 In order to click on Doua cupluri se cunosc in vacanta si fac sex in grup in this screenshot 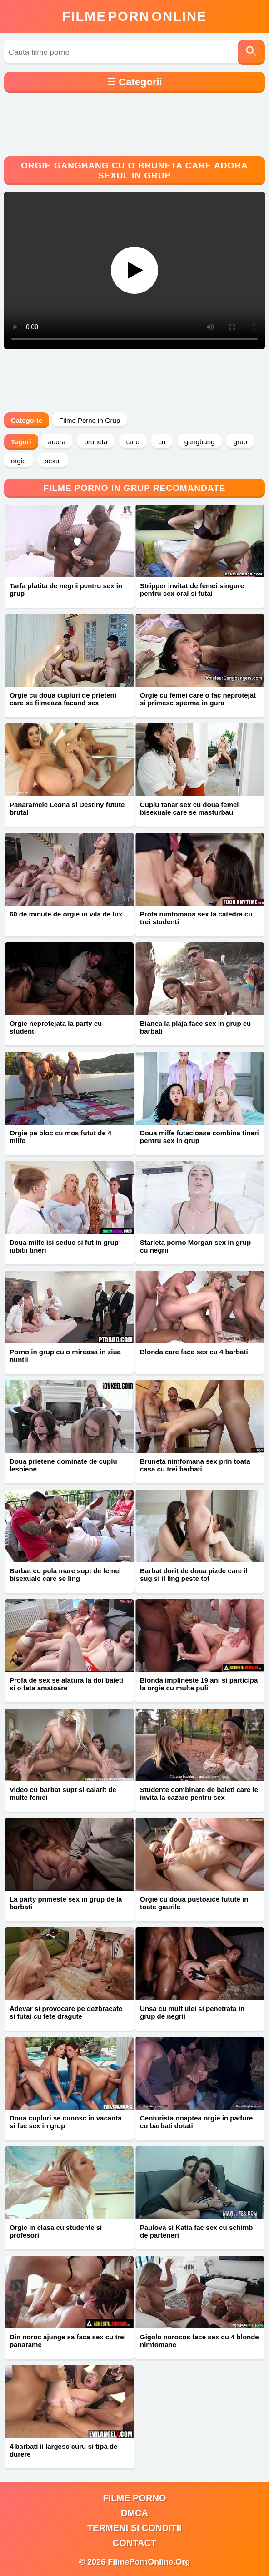, I will do `click(66, 2122)`.